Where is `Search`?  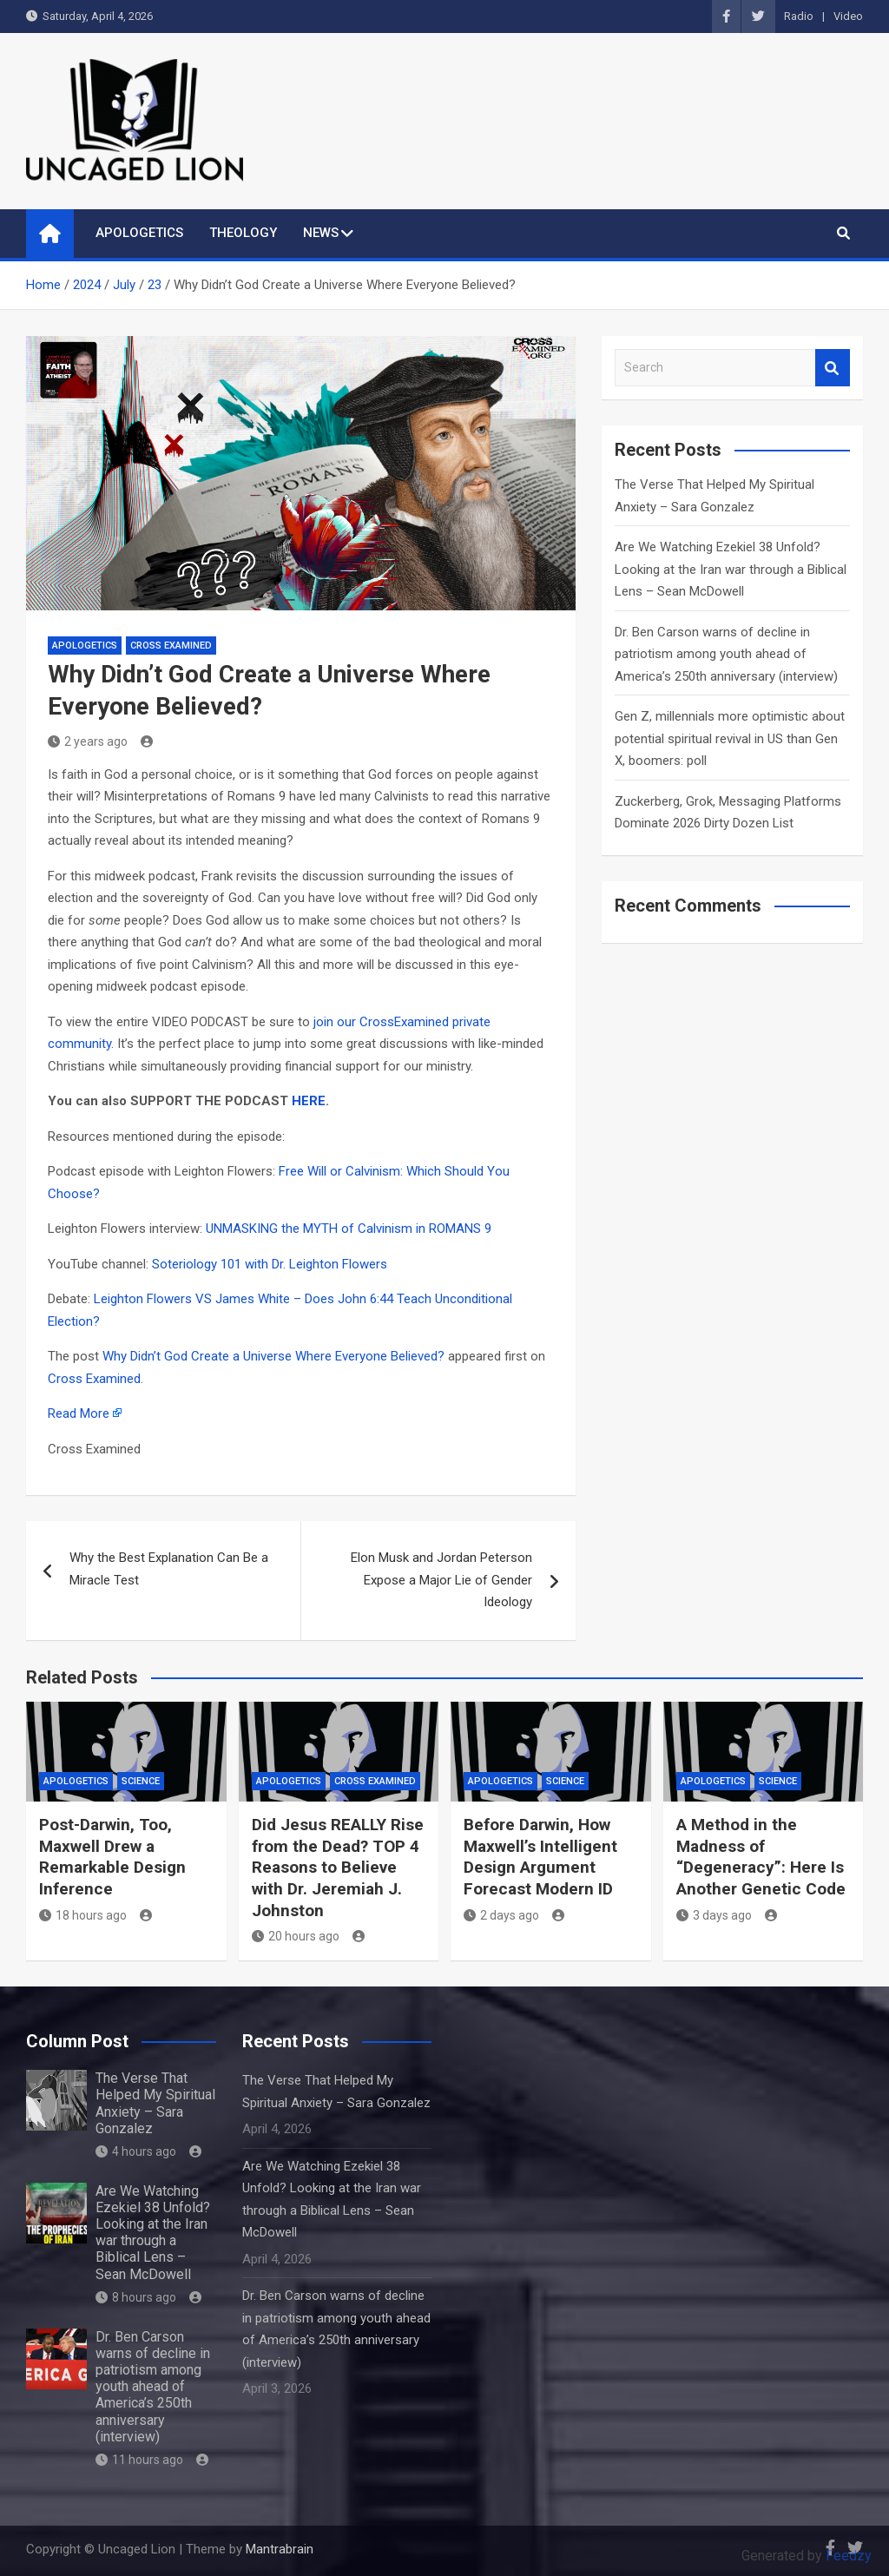
Search is located at coordinates (832, 367).